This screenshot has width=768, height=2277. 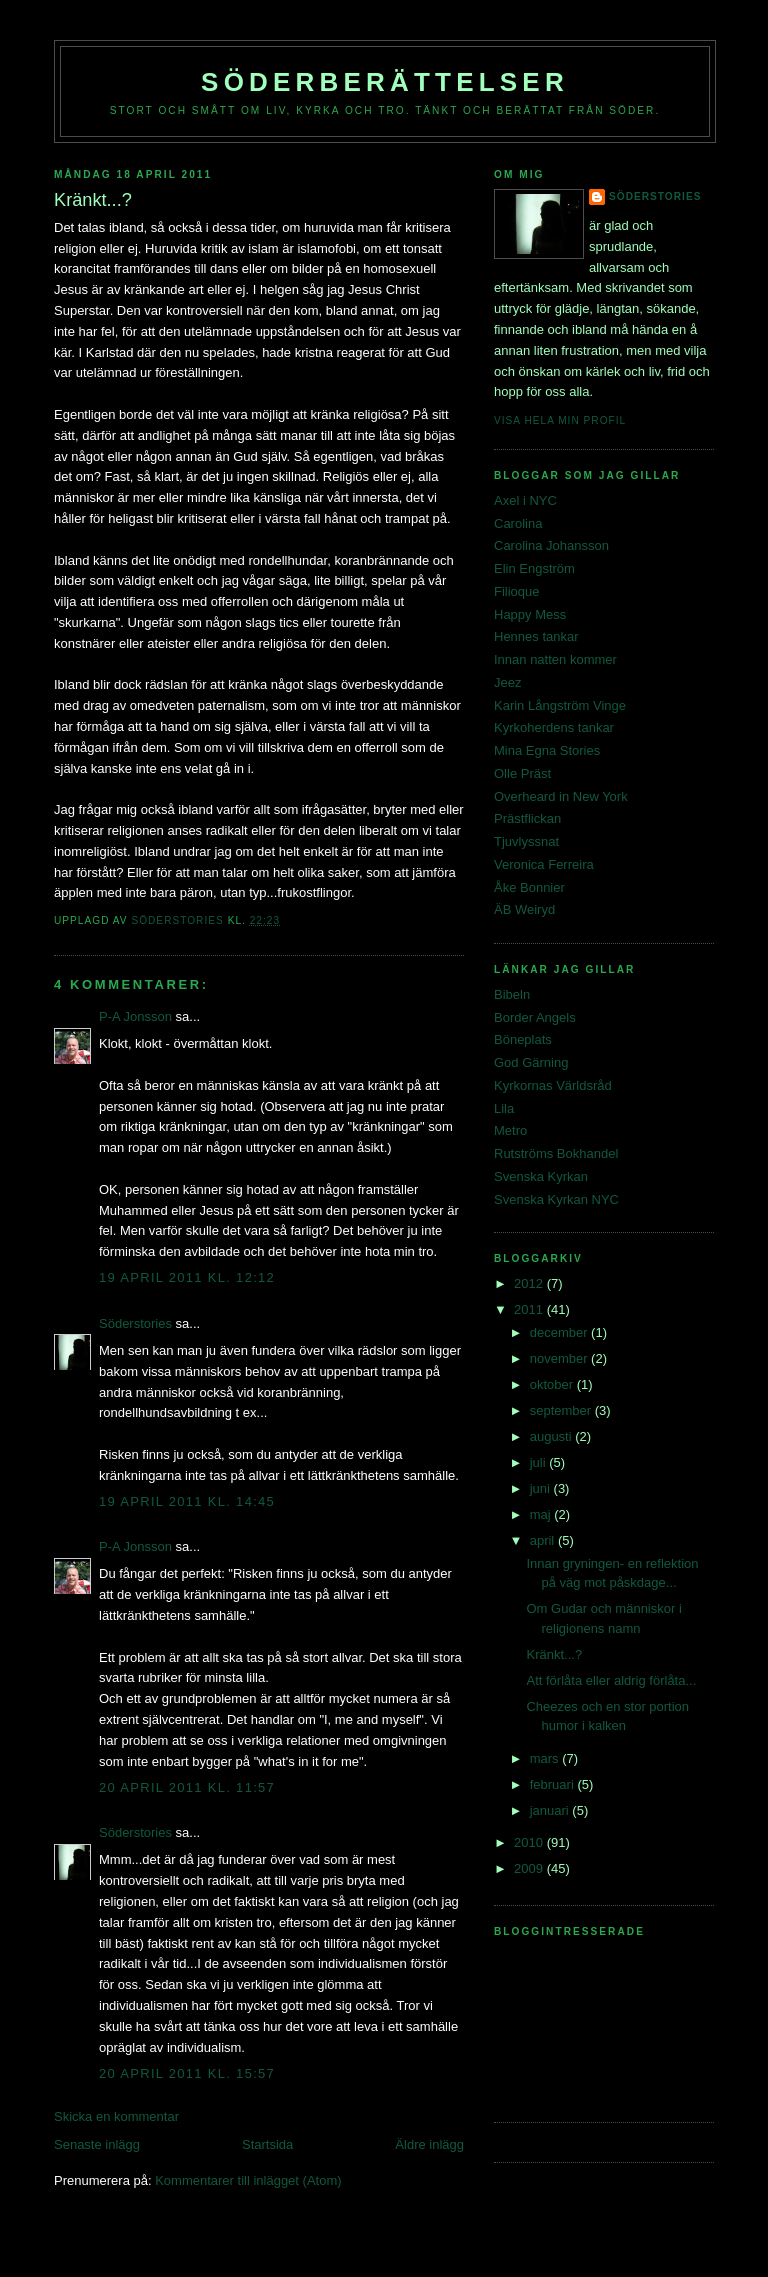 What do you see at coordinates (544, 1540) in the screenshot?
I see `april` at bounding box center [544, 1540].